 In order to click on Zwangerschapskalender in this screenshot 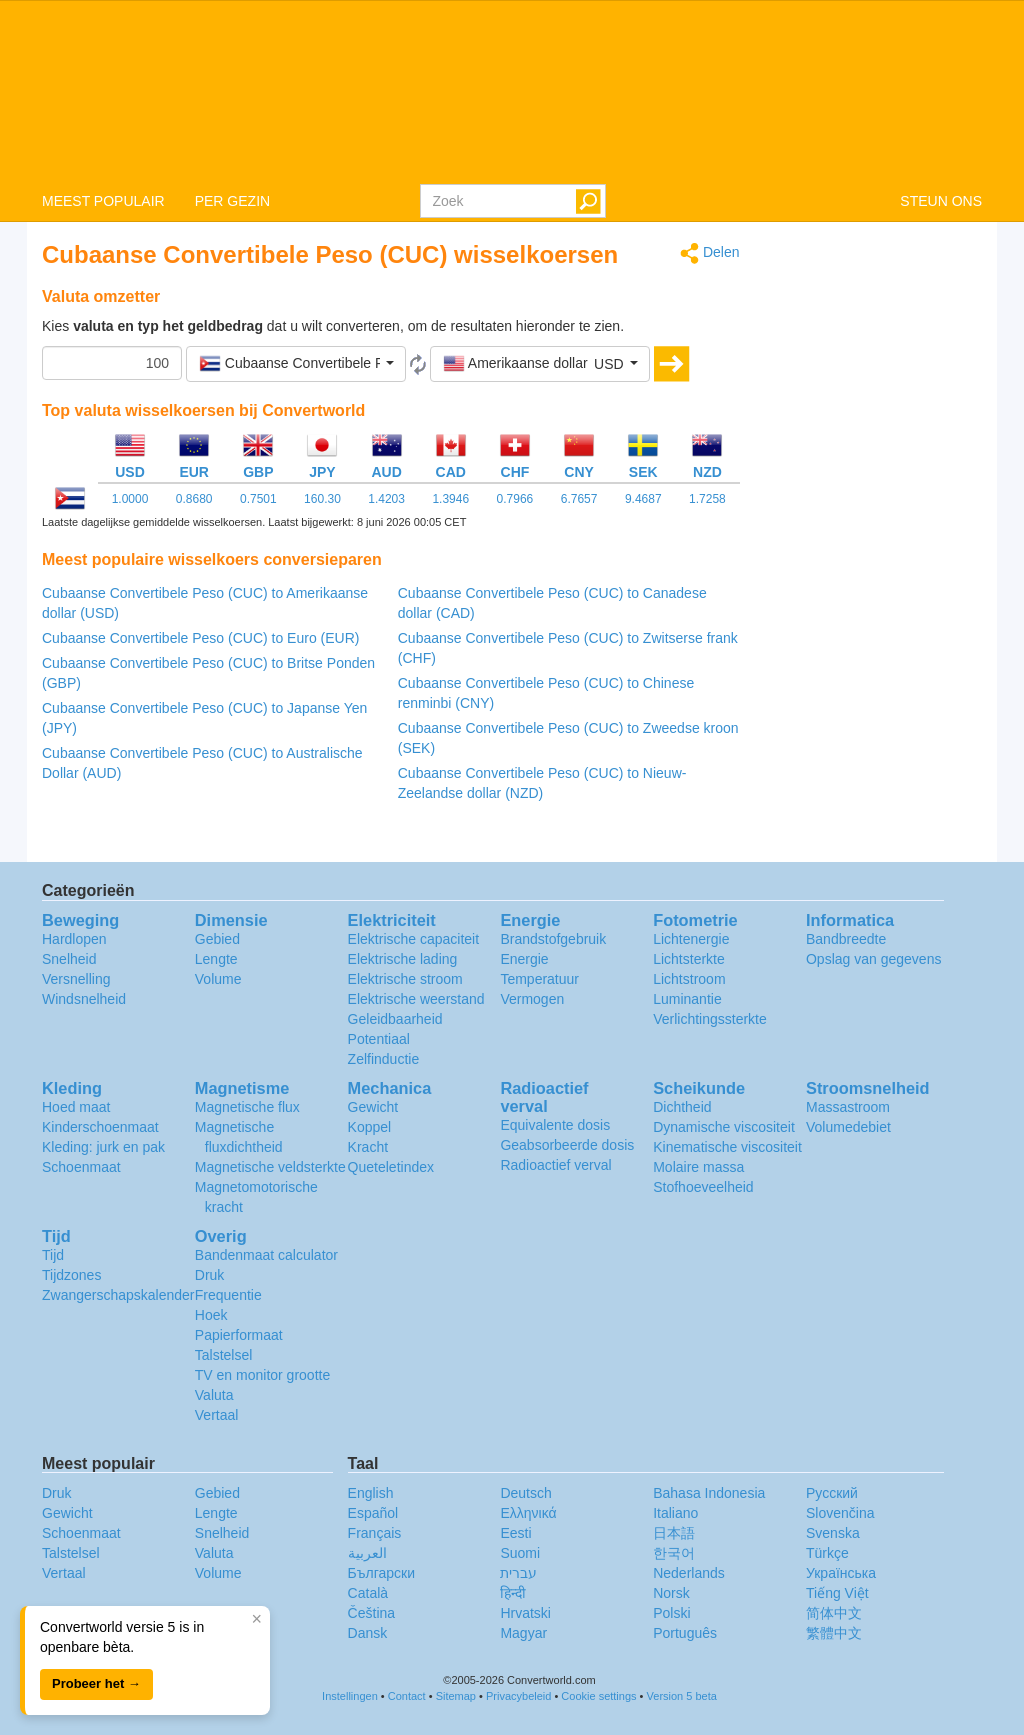, I will do `click(118, 1295)`.